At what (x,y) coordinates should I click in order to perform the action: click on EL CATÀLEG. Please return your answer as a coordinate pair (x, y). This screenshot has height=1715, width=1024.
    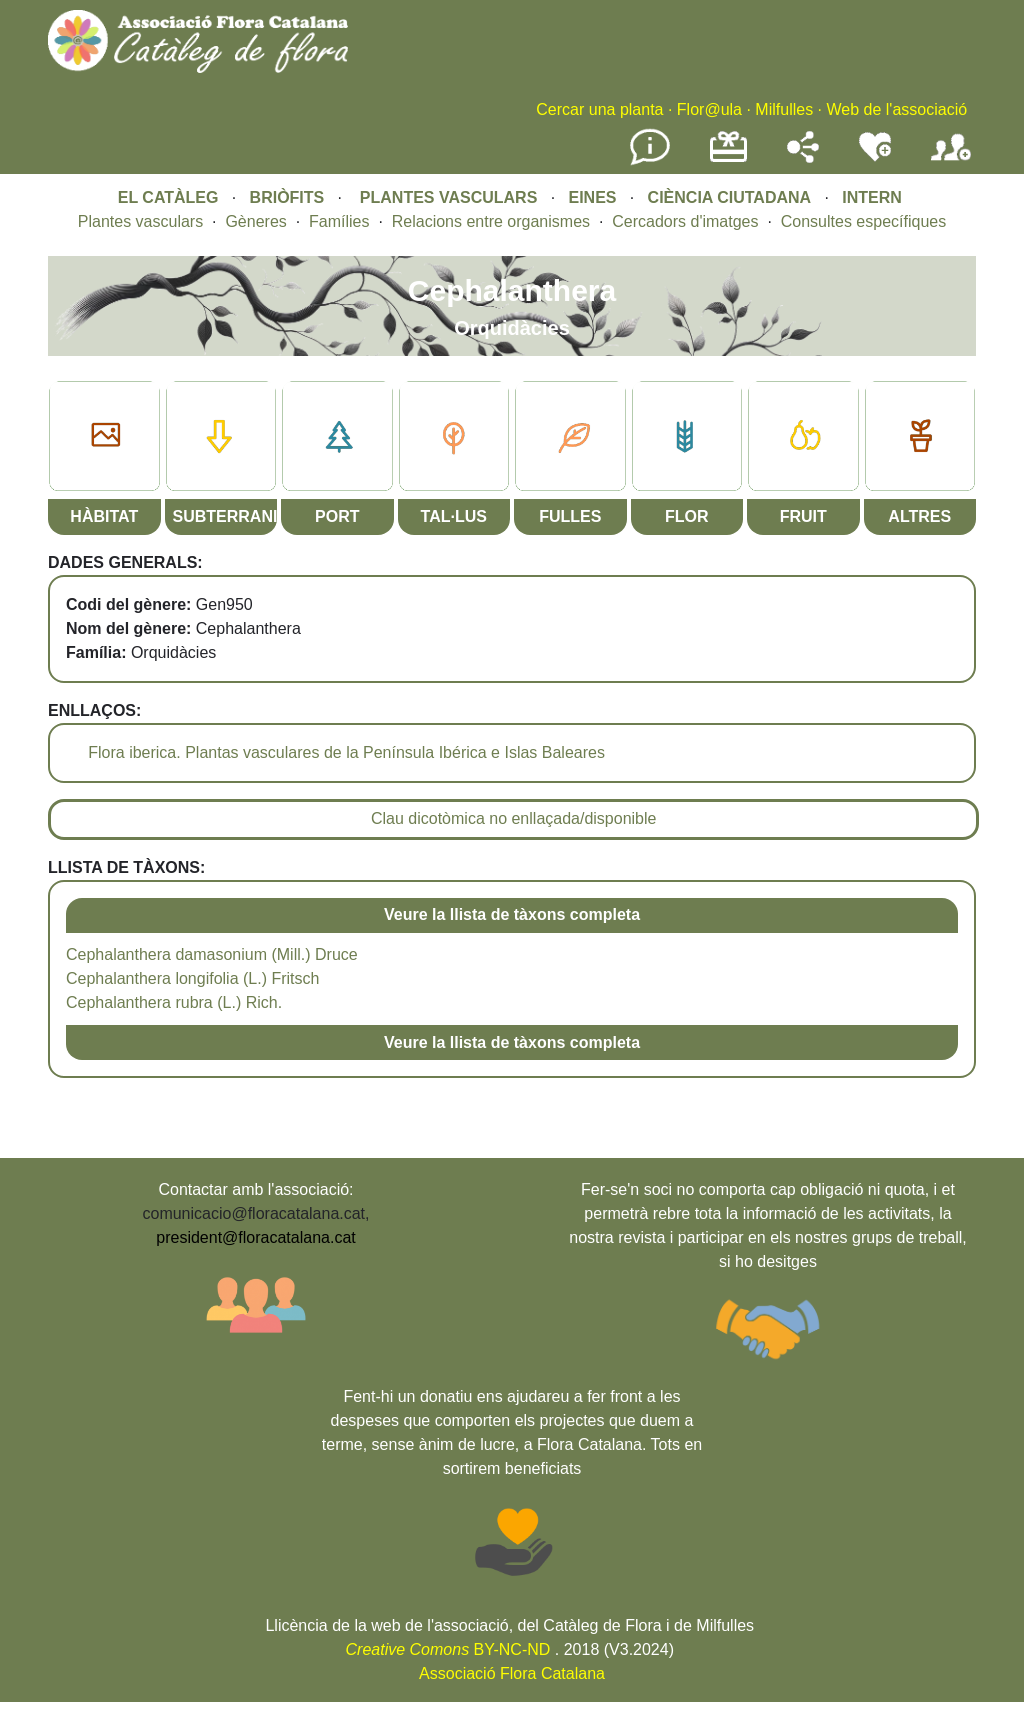
    Looking at the image, I should click on (168, 197).